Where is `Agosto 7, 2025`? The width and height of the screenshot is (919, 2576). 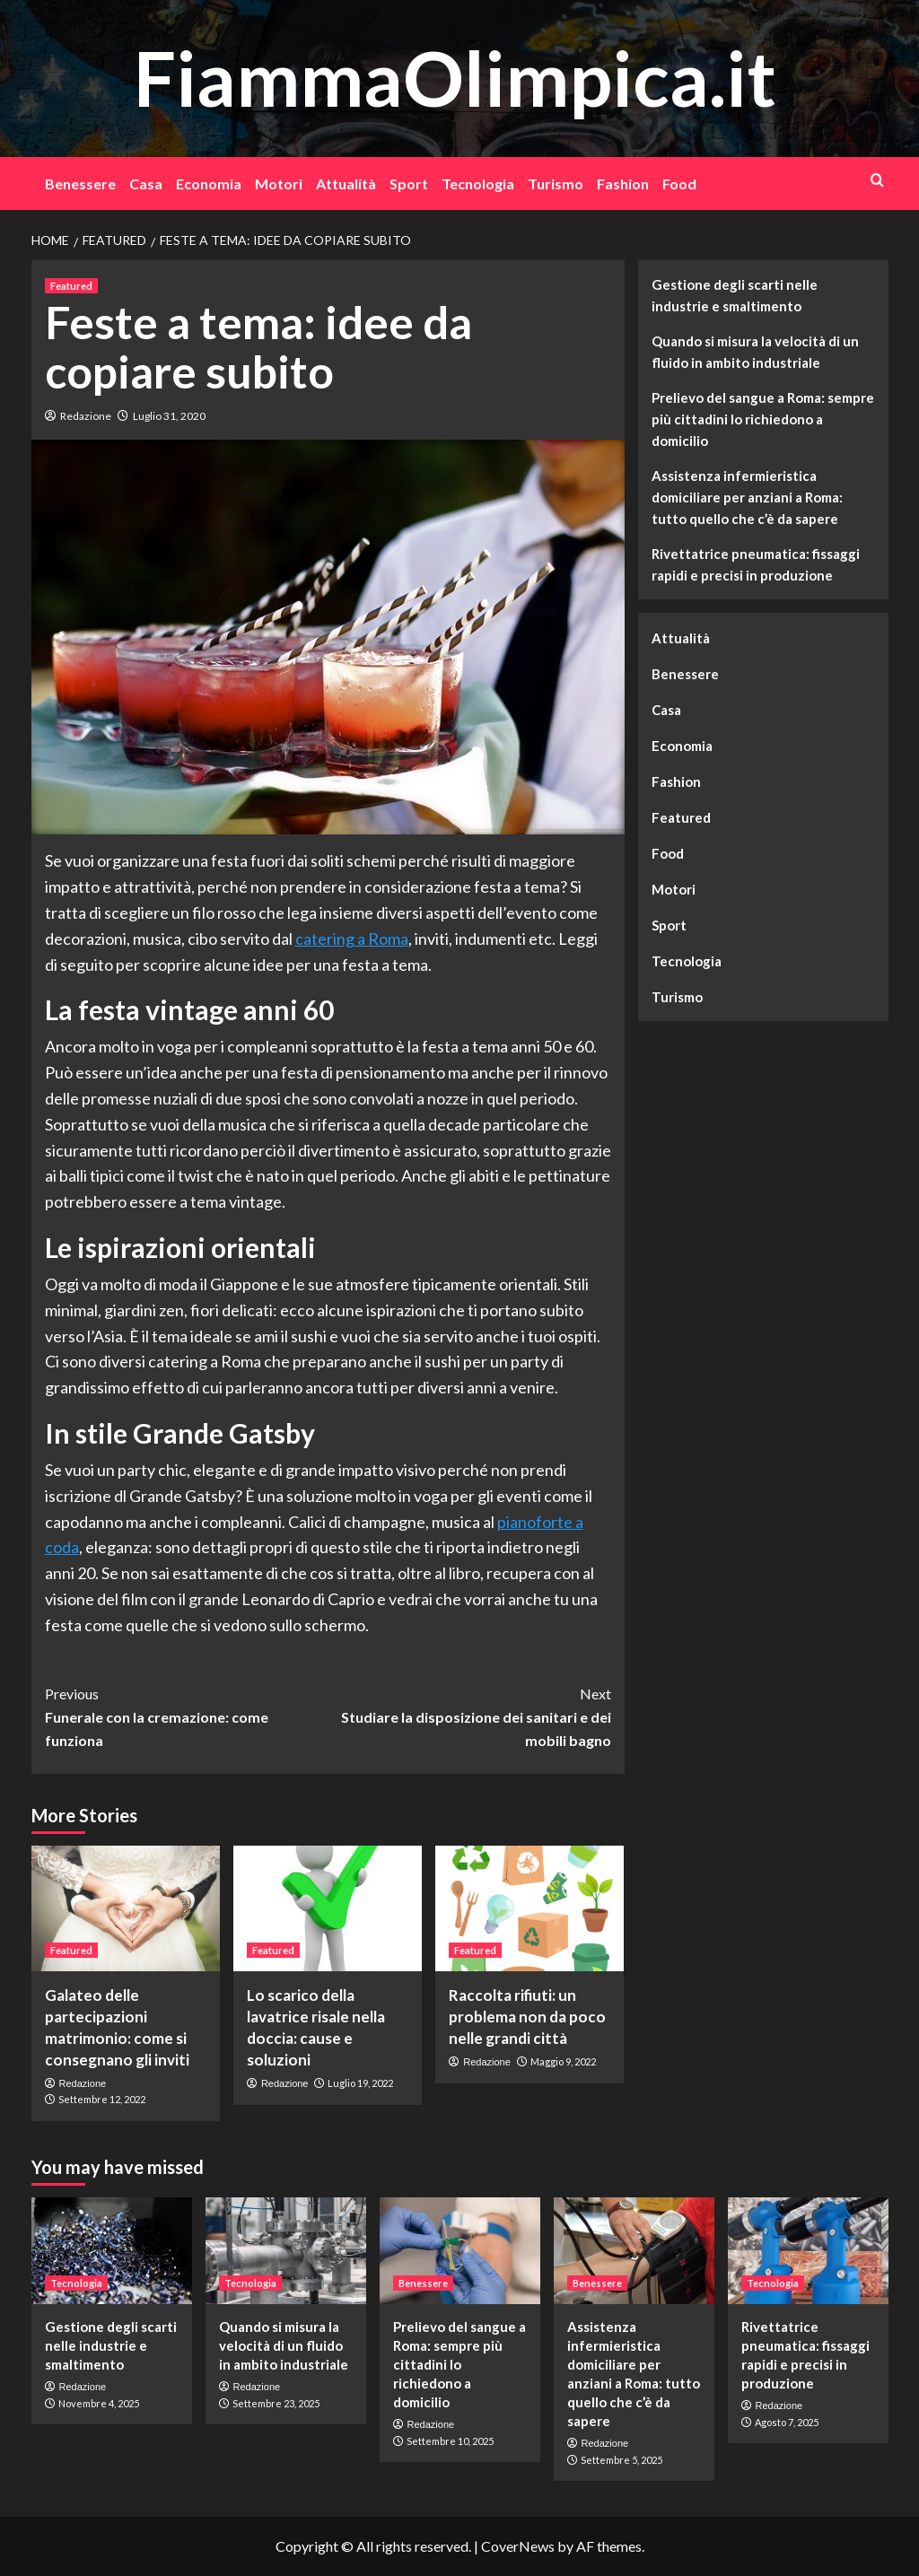 Agosto 7, 2025 is located at coordinates (786, 2422).